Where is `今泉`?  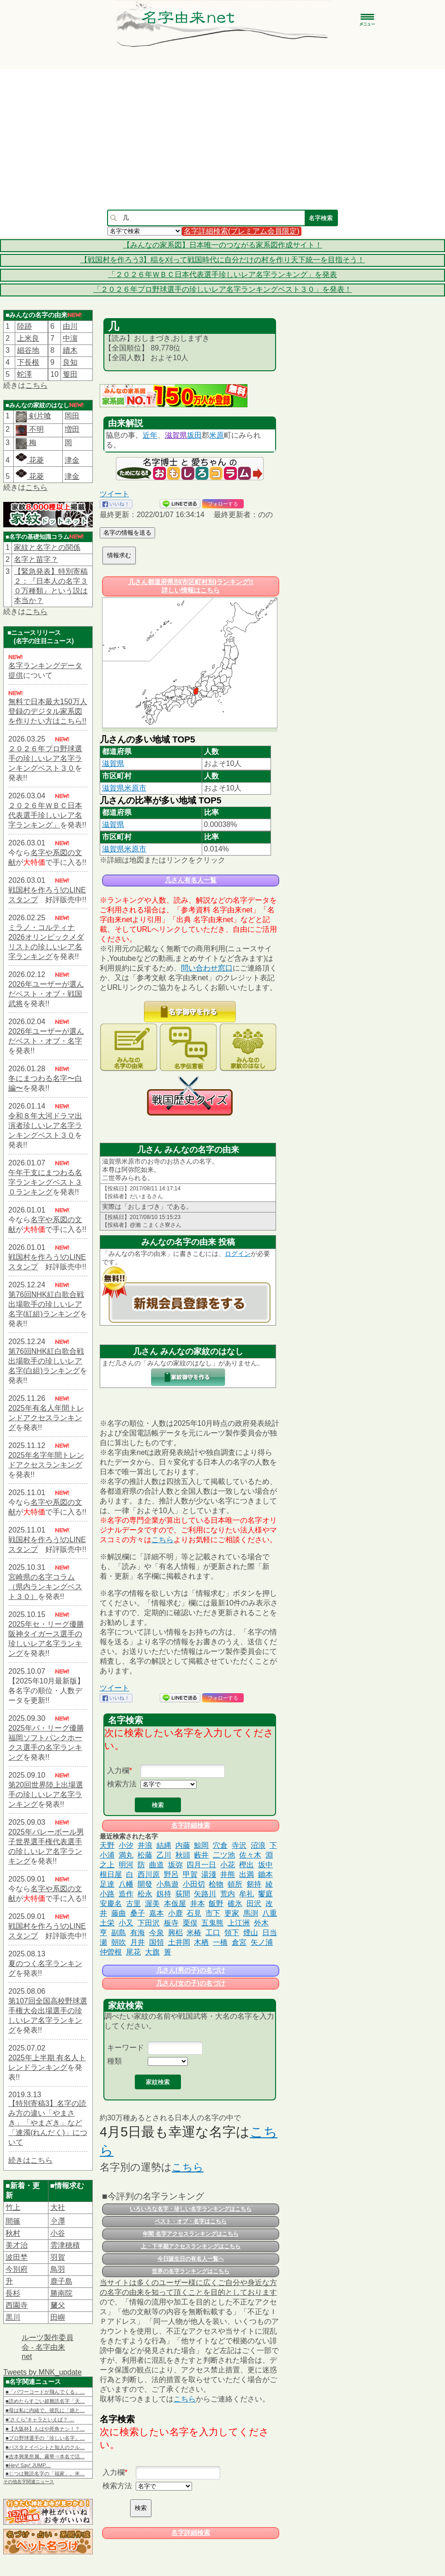
今泉 is located at coordinates (156, 1933).